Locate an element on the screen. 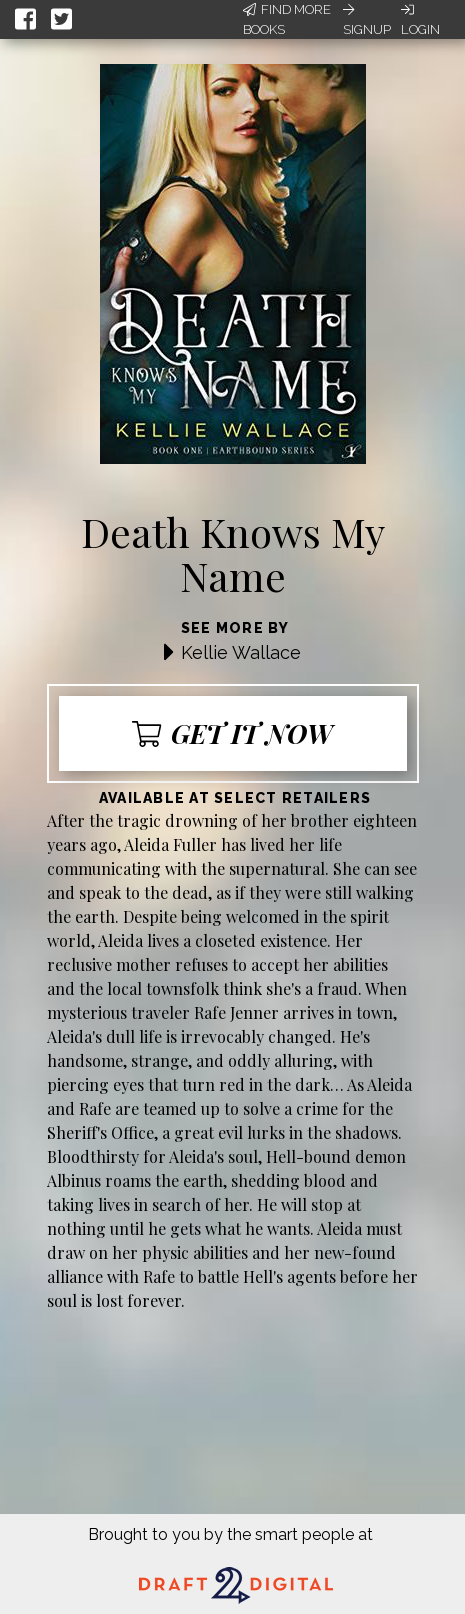 This screenshot has height=1614, width=465. Login is located at coordinates (420, 20).